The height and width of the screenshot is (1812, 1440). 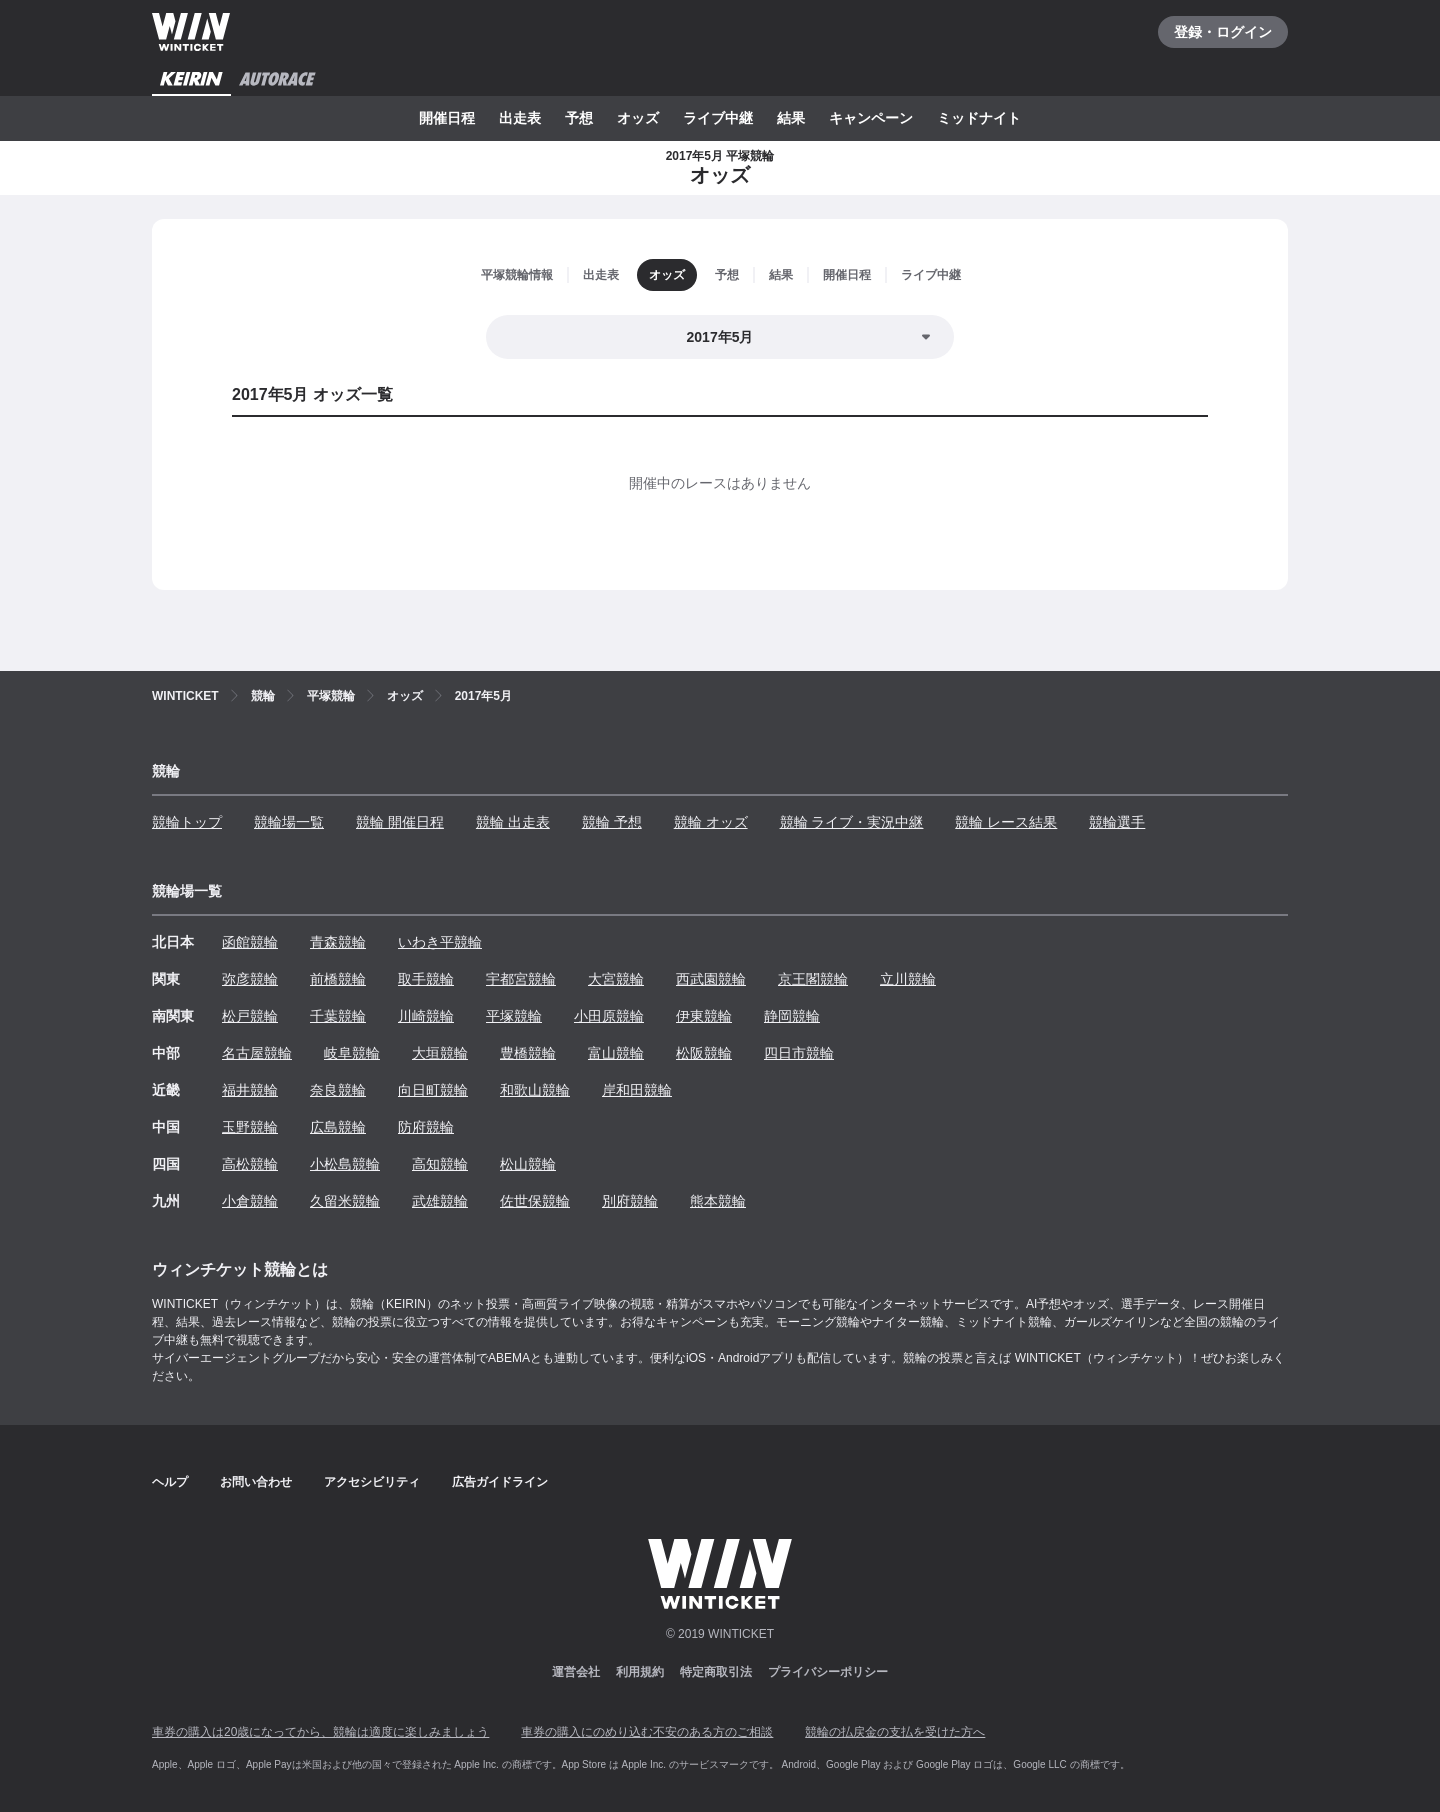 What do you see at coordinates (630, 1201) in the screenshot?
I see `別府競輪` at bounding box center [630, 1201].